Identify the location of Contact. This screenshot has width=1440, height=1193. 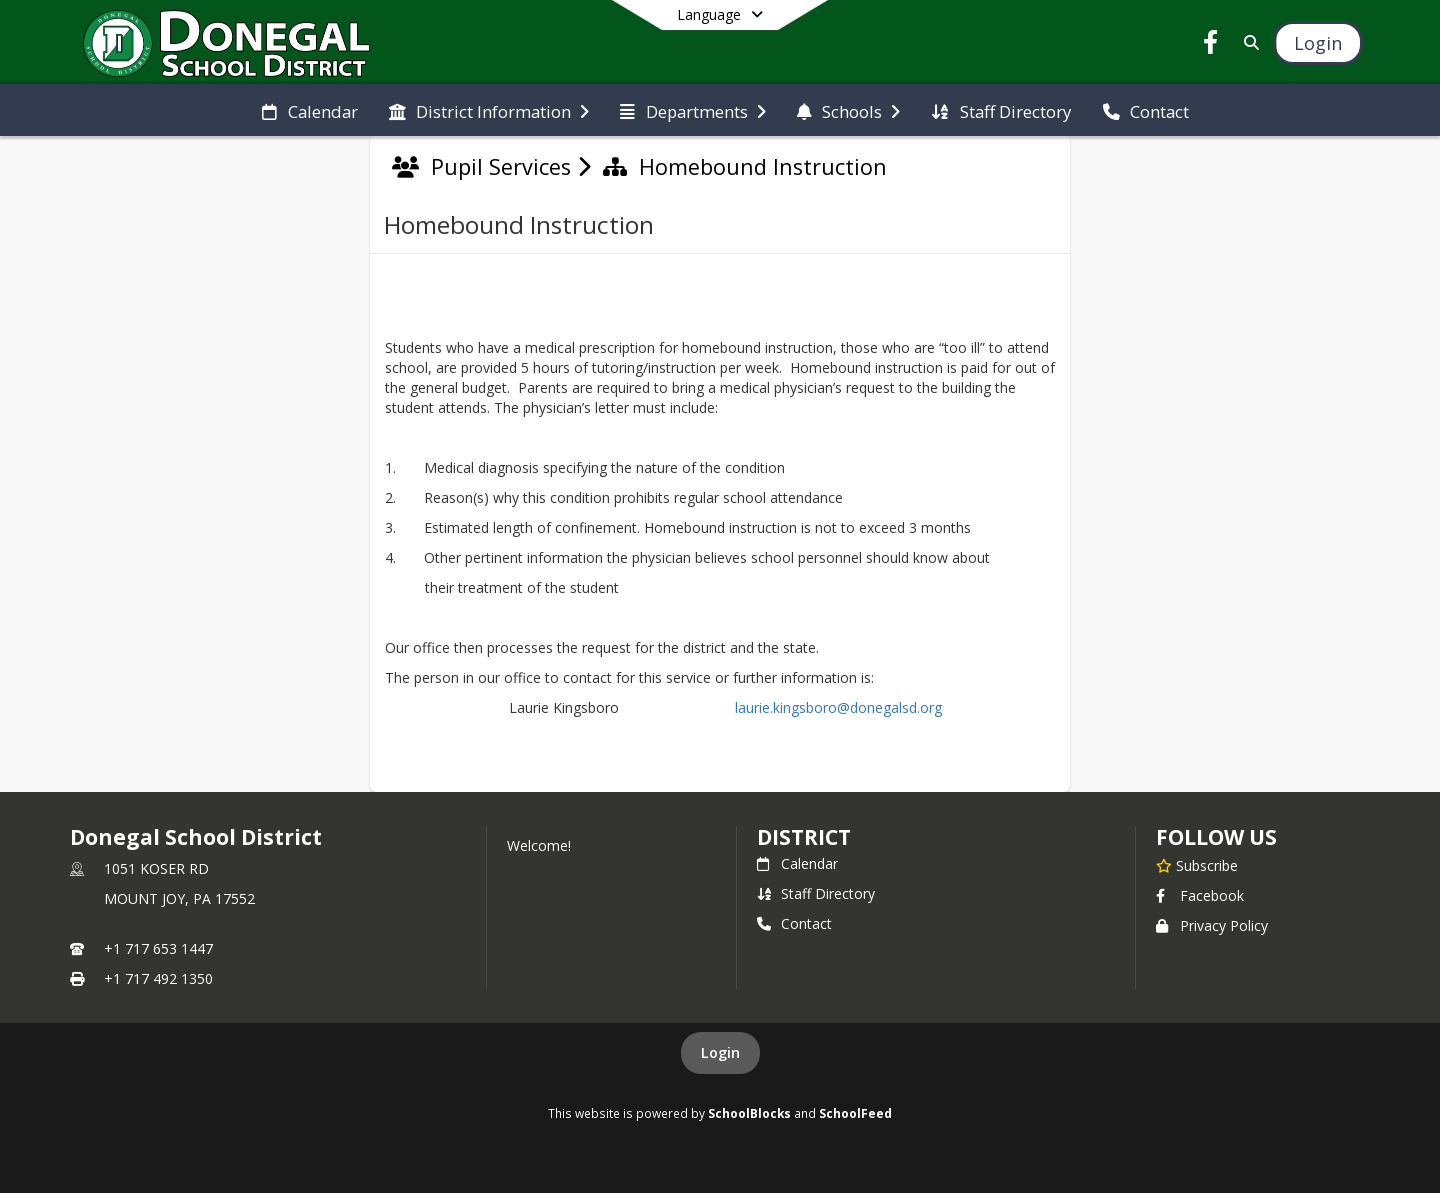
(794, 923).